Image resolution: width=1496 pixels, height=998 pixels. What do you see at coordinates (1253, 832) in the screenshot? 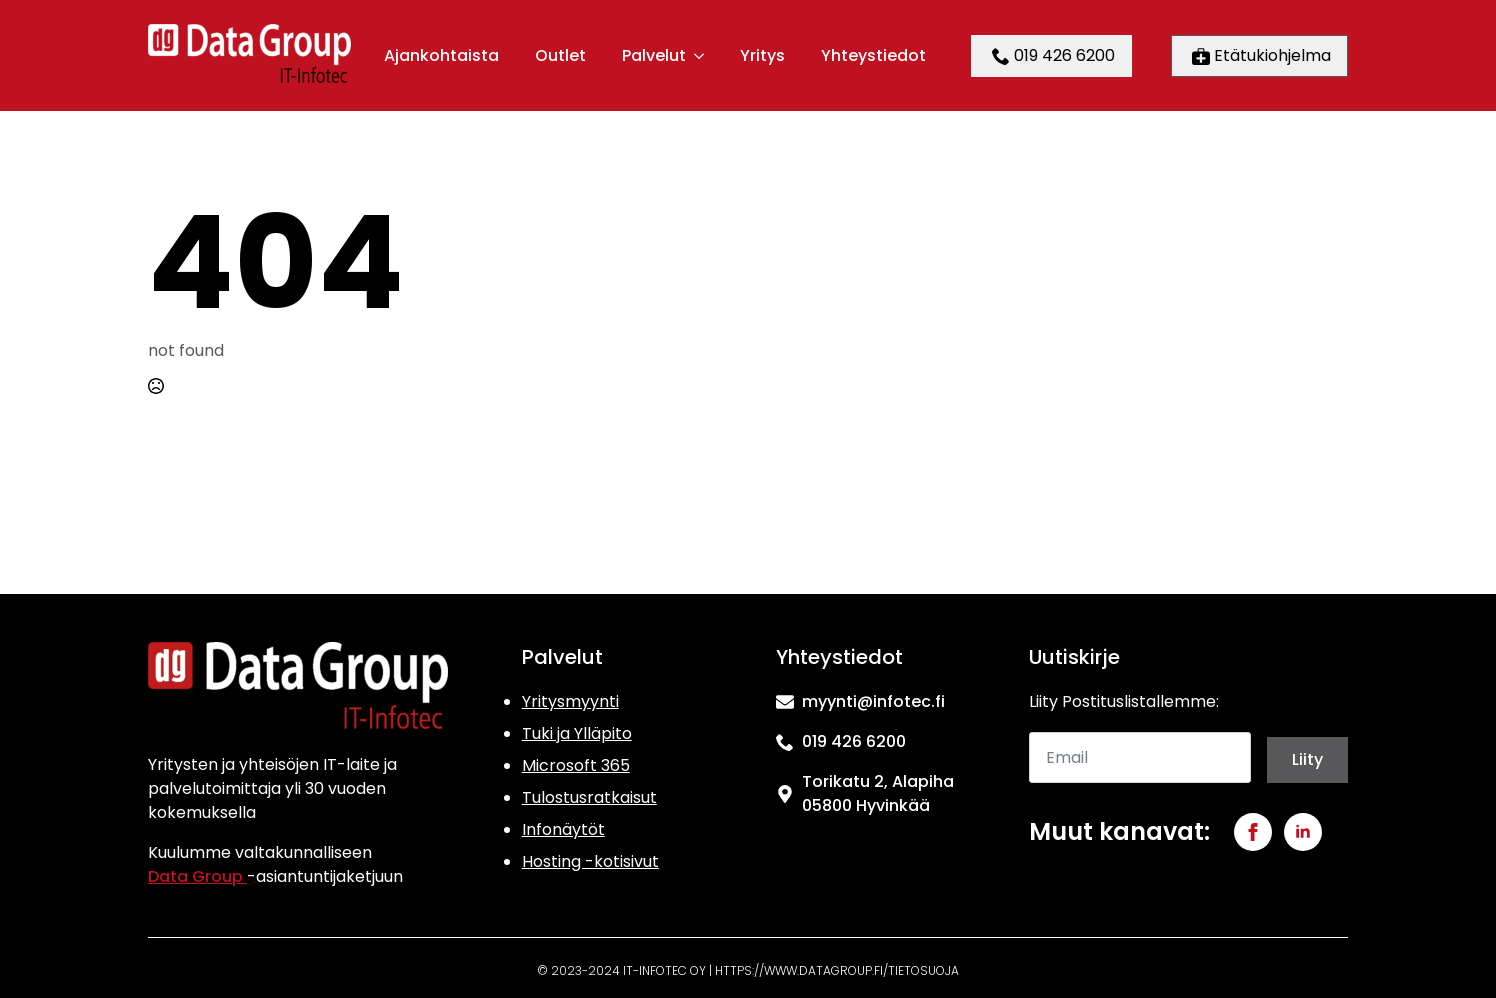
I see `[facebook]` at bounding box center [1253, 832].